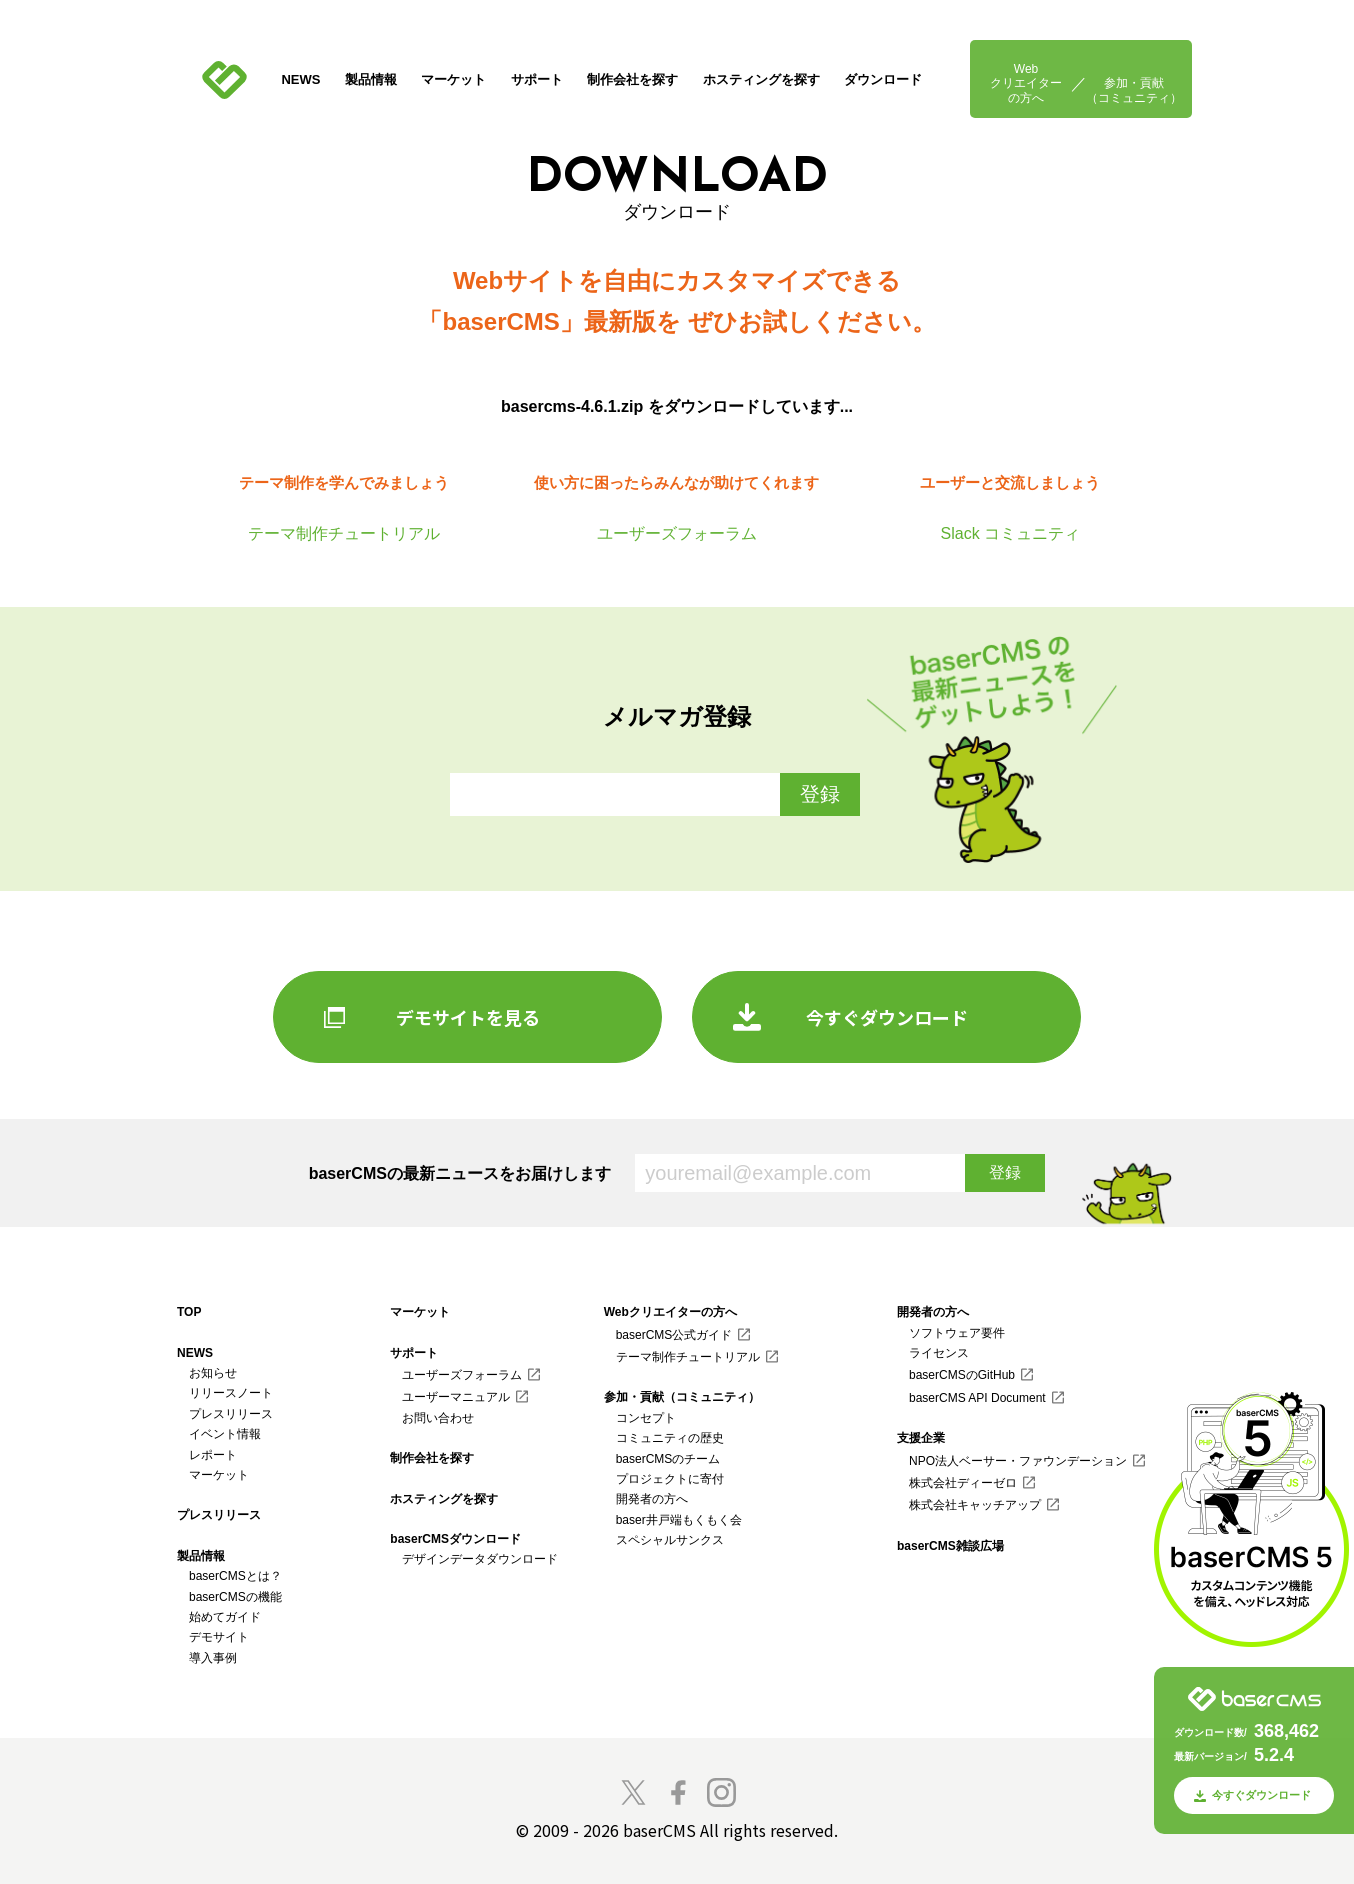 This screenshot has height=1884, width=1354. Describe the element at coordinates (219, 1637) in the screenshot. I see `デモサイト` at that location.